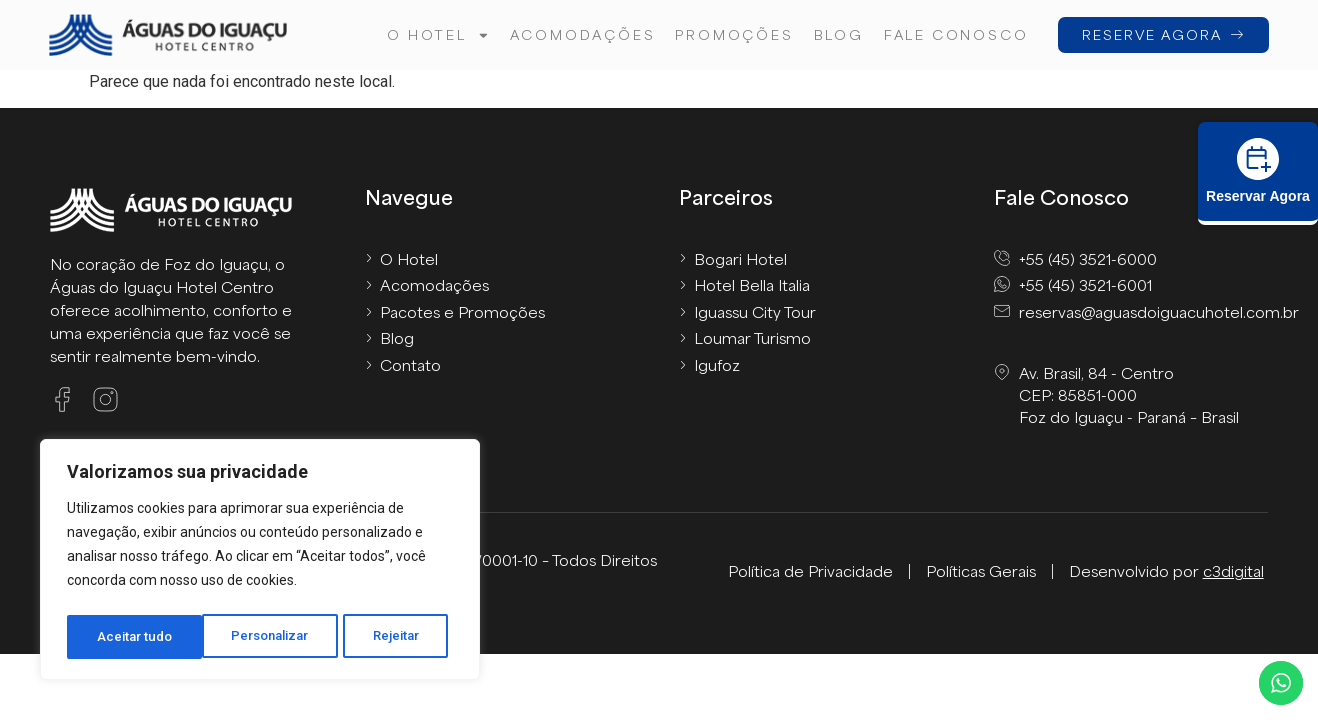 The width and height of the screenshot is (1318, 720). What do you see at coordinates (581, 34) in the screenshot?
I see `Acomodações` at bounding box center [581, 34].